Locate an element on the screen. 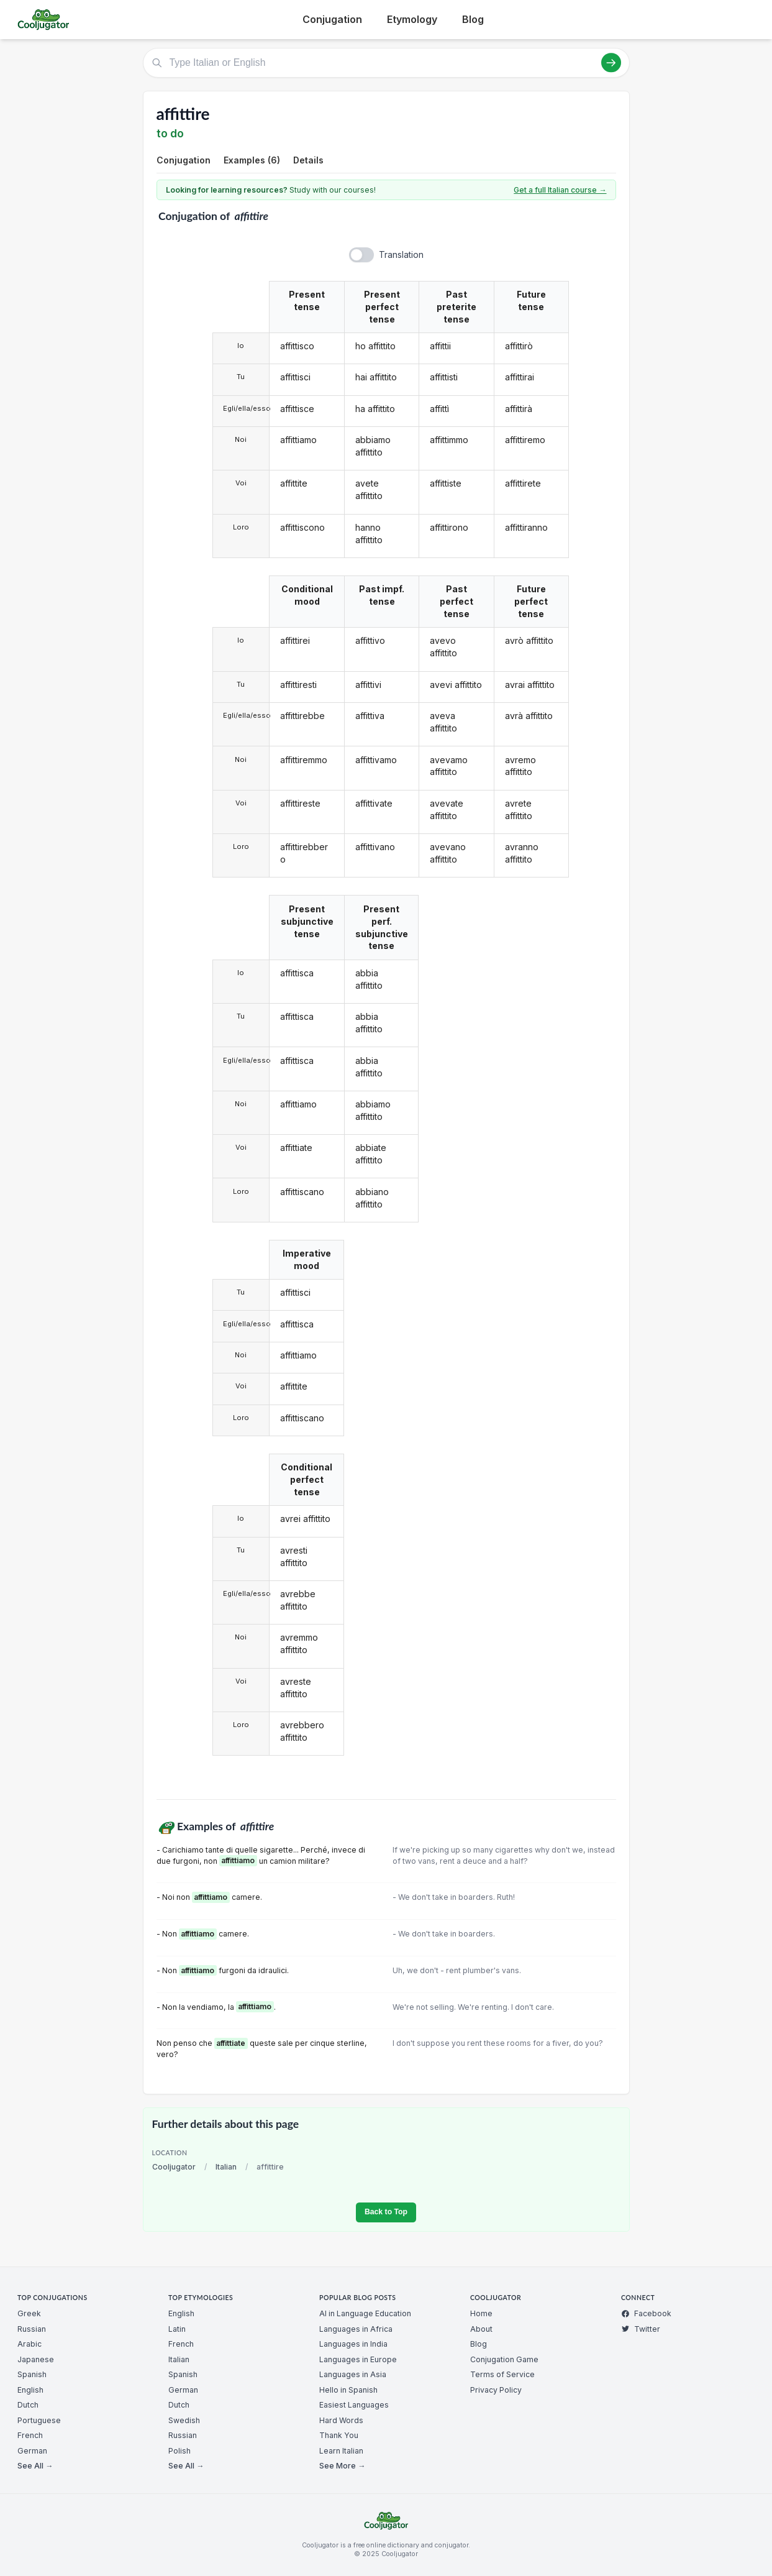 This screenshot has height=2576, width=772. Spanish is located at coordinates (32, 2374).